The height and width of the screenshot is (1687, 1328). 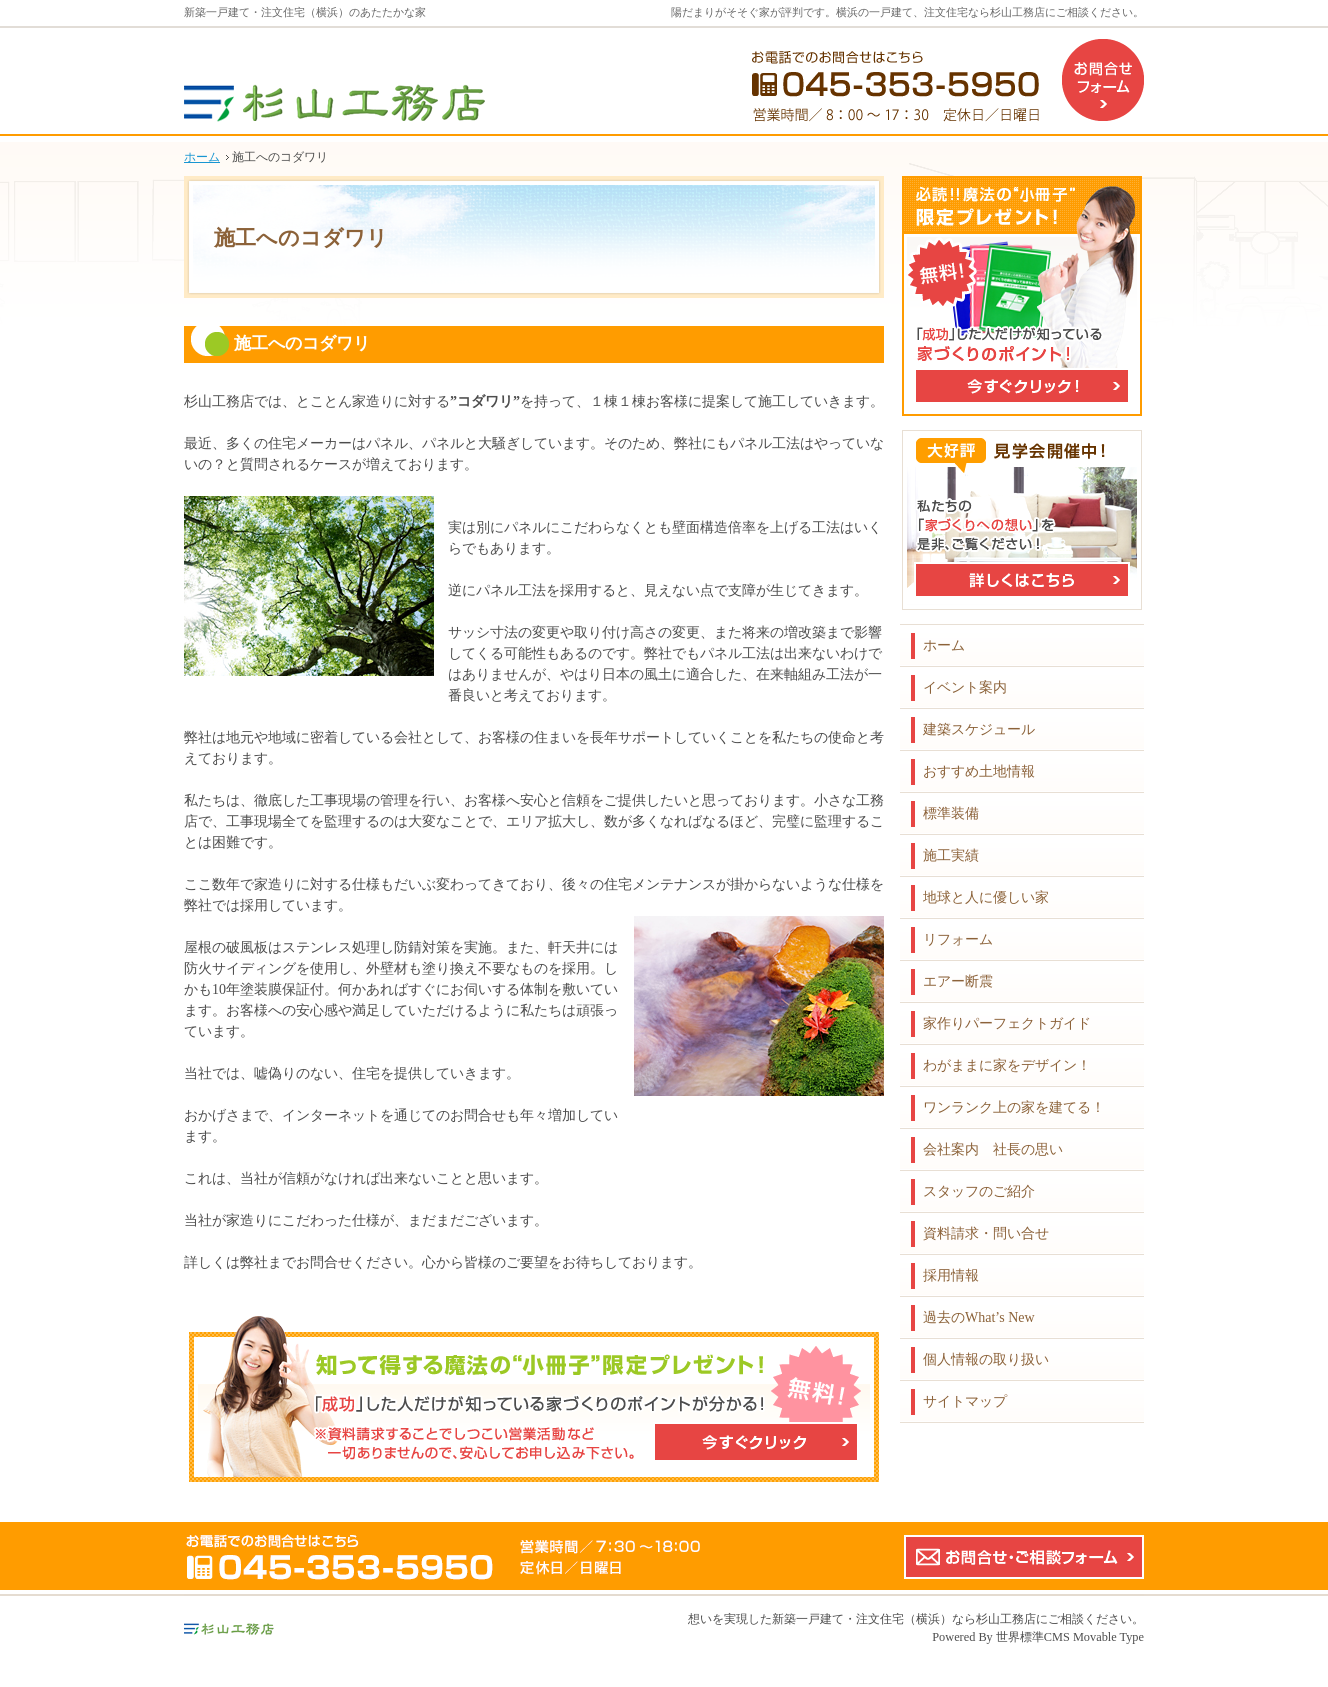 I want to click on エアー断震, so click(x=958, y=981).